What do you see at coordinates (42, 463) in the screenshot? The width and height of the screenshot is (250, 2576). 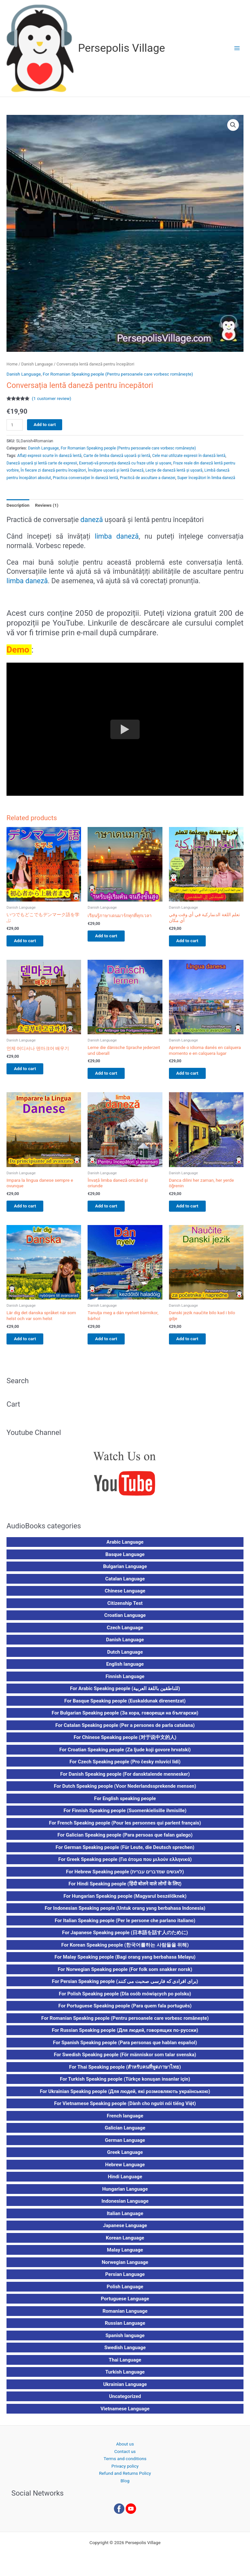 I see `Daneză ușoară și lentă carte de expresii` at bounding box center [42, 463].